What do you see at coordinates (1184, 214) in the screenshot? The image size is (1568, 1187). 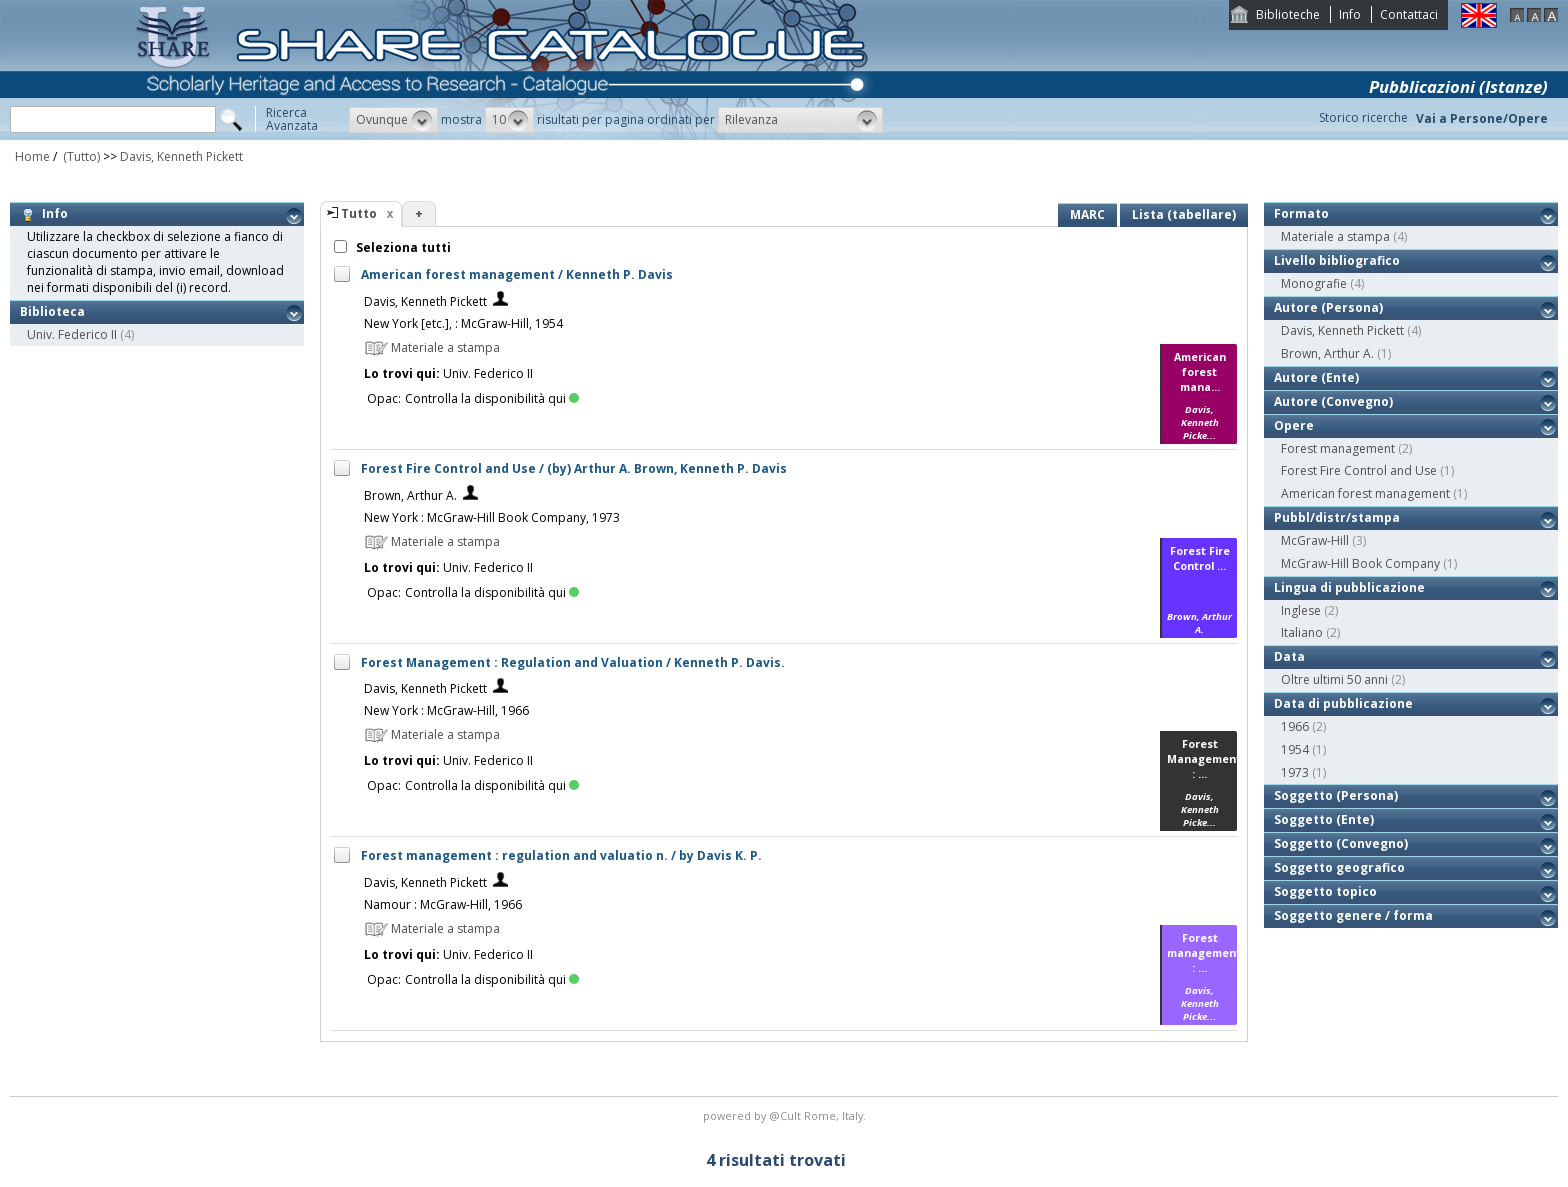 I see `Lista (tabellare)` at bounding box center [1184, 214].